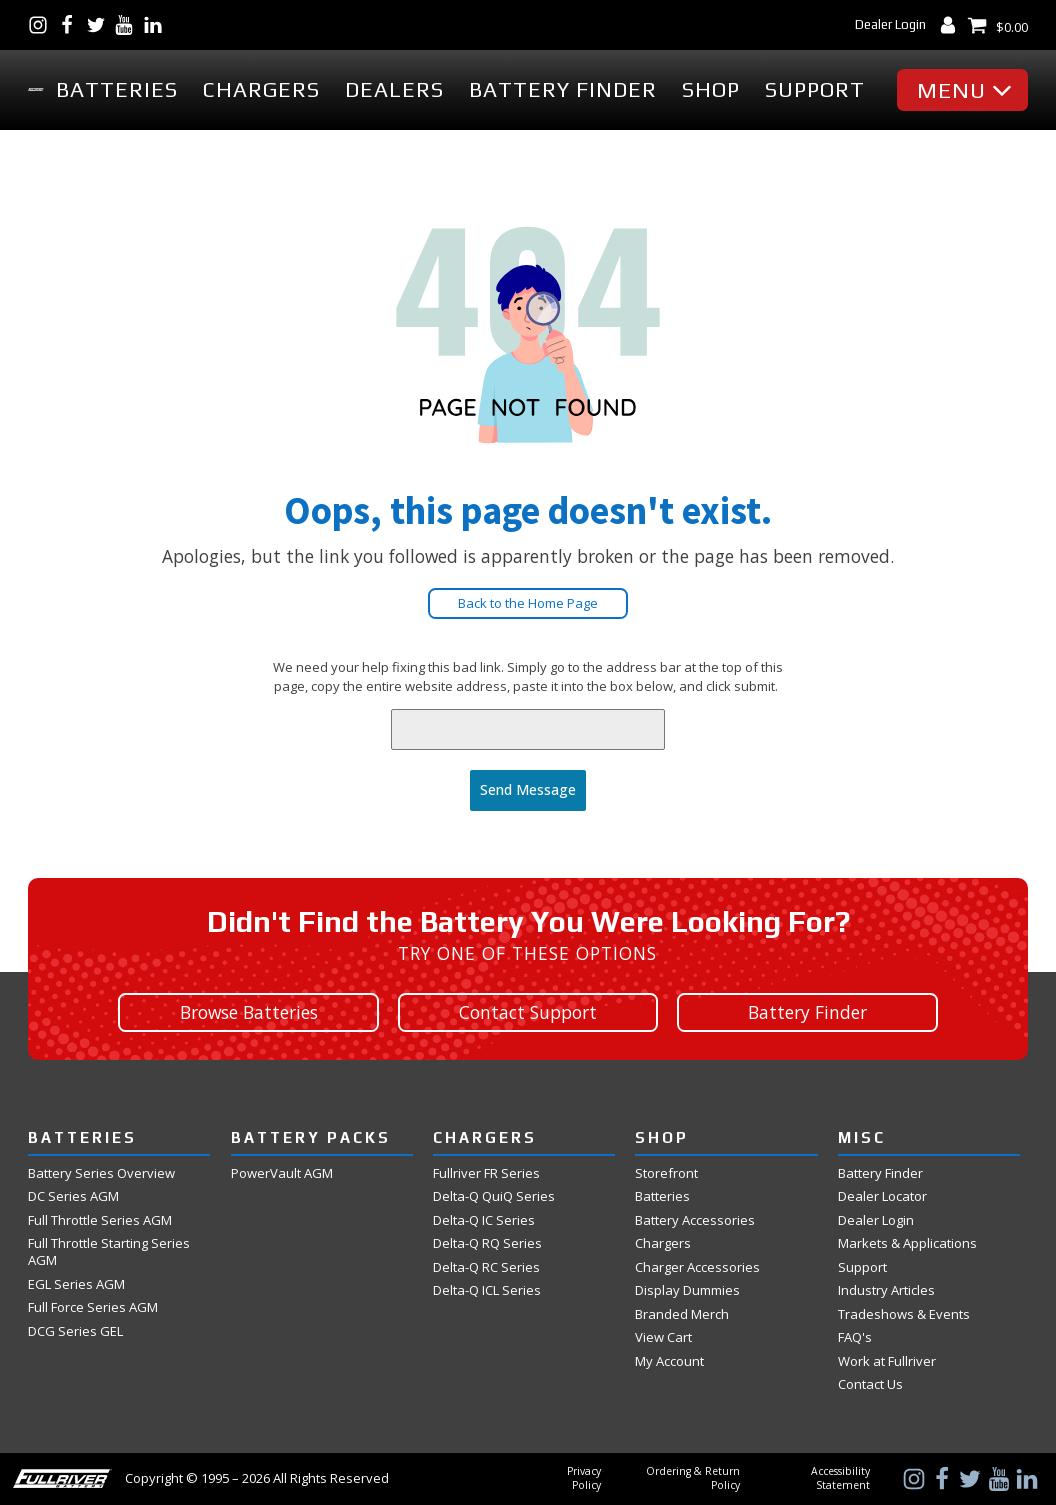 The height and width of the screenshot is (1505, 1056). What do you see at coordinates (663, 1337) in the screenshot?
I see `View Cart` at bounding box center [663, 1337].